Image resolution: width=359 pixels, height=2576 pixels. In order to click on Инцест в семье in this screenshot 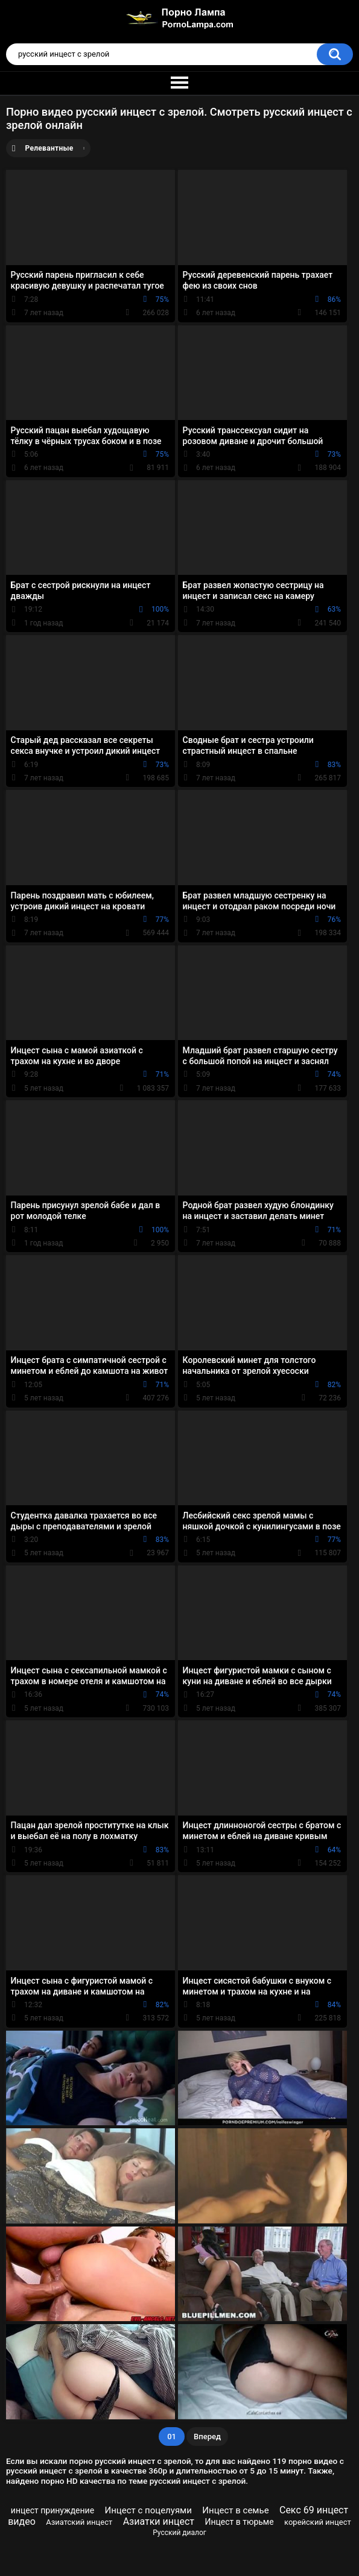, I will do `click(235, 2510)`.